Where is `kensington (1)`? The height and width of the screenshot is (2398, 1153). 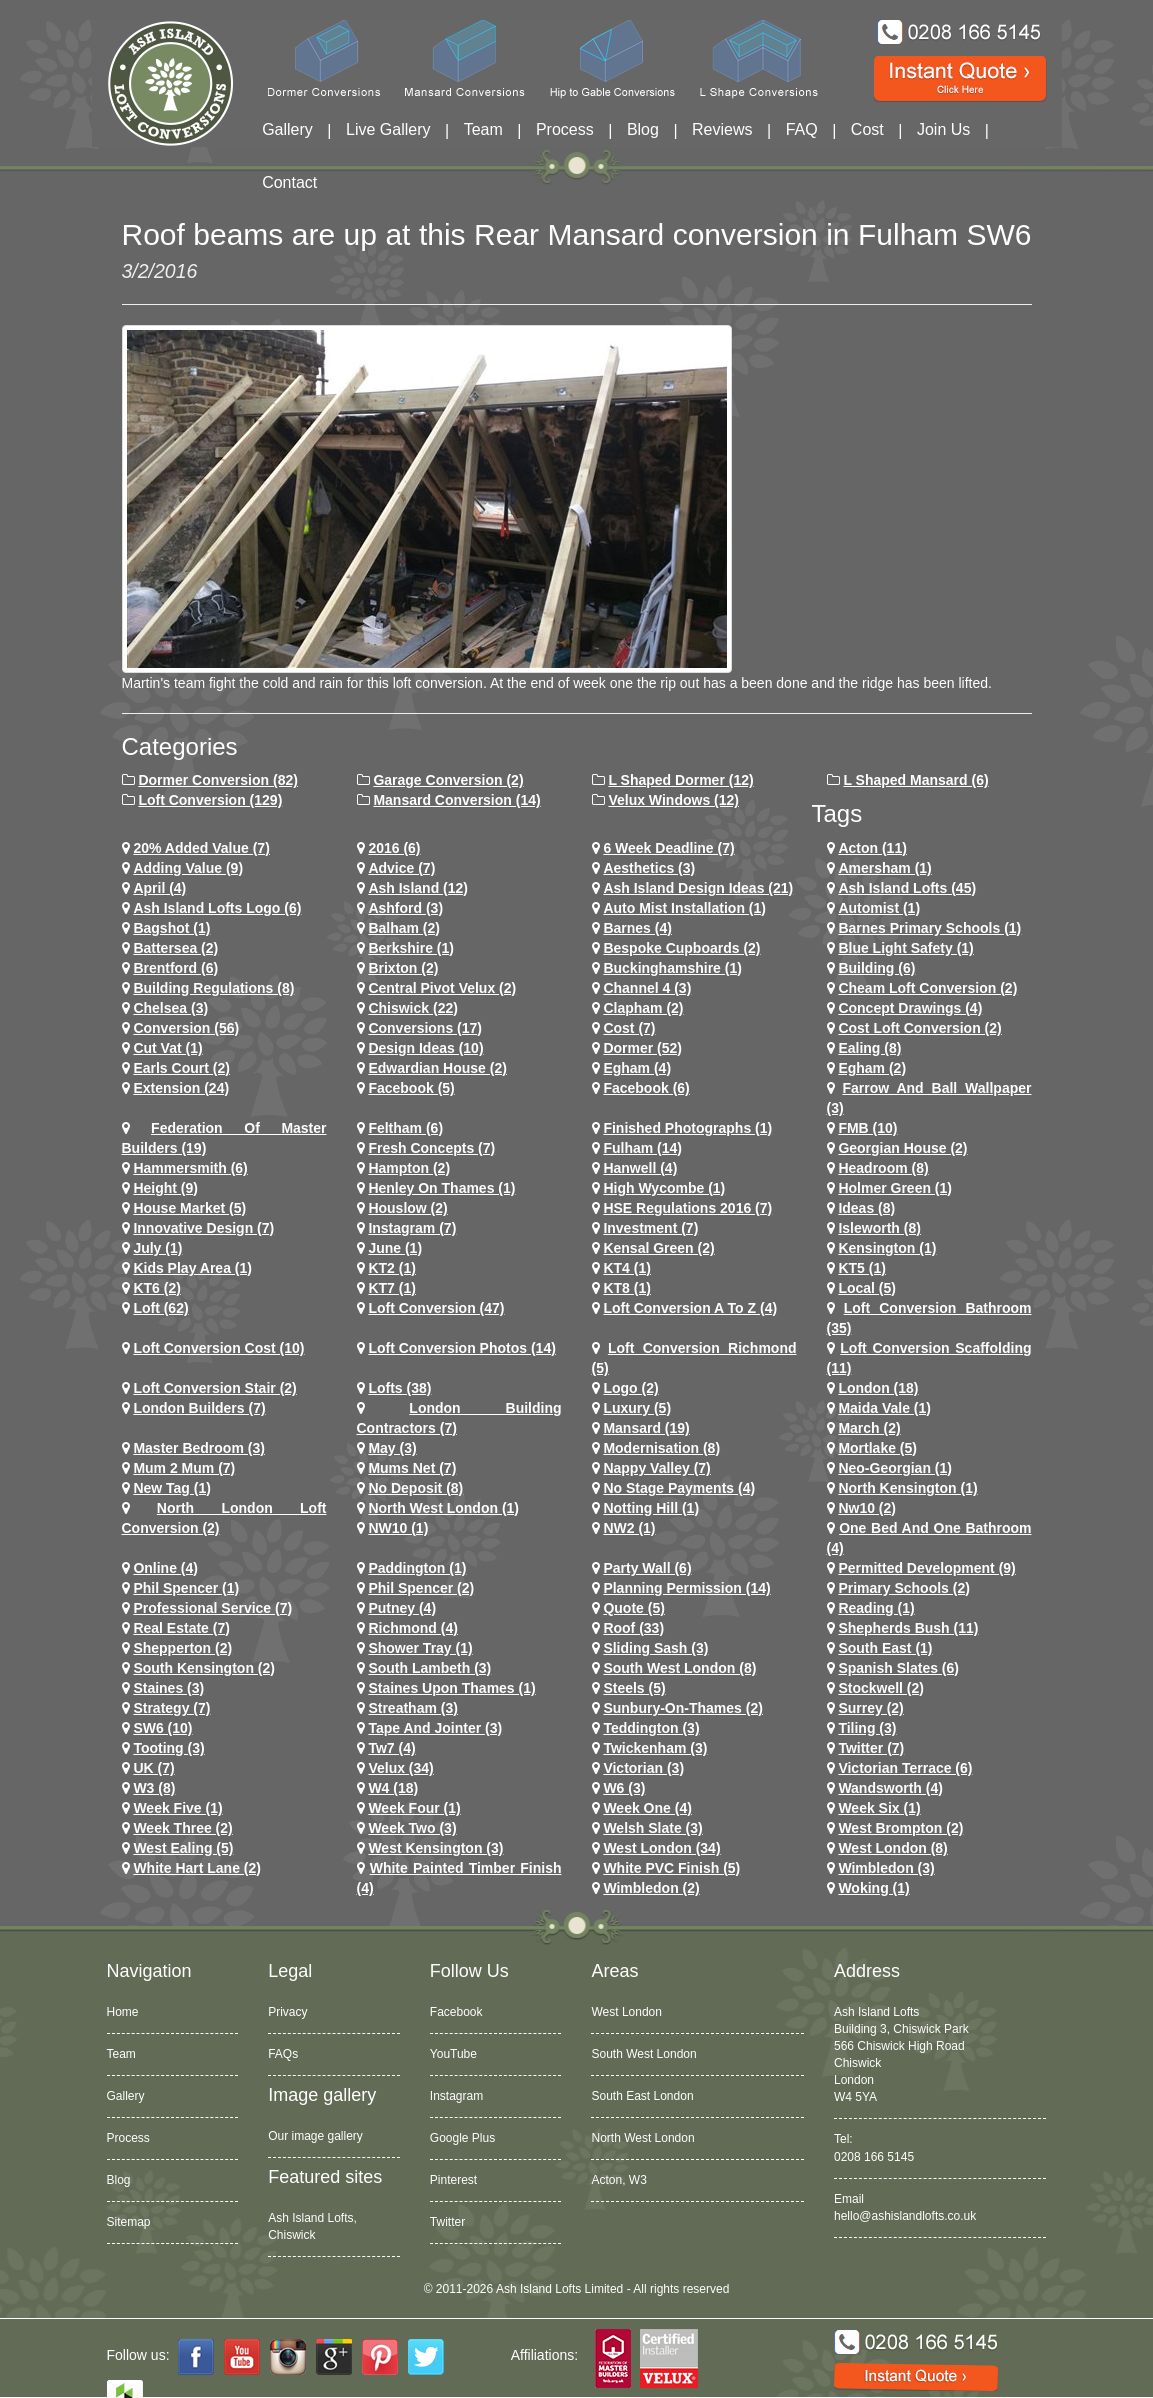
kensington (1) is located at coordinates (887, 1248).